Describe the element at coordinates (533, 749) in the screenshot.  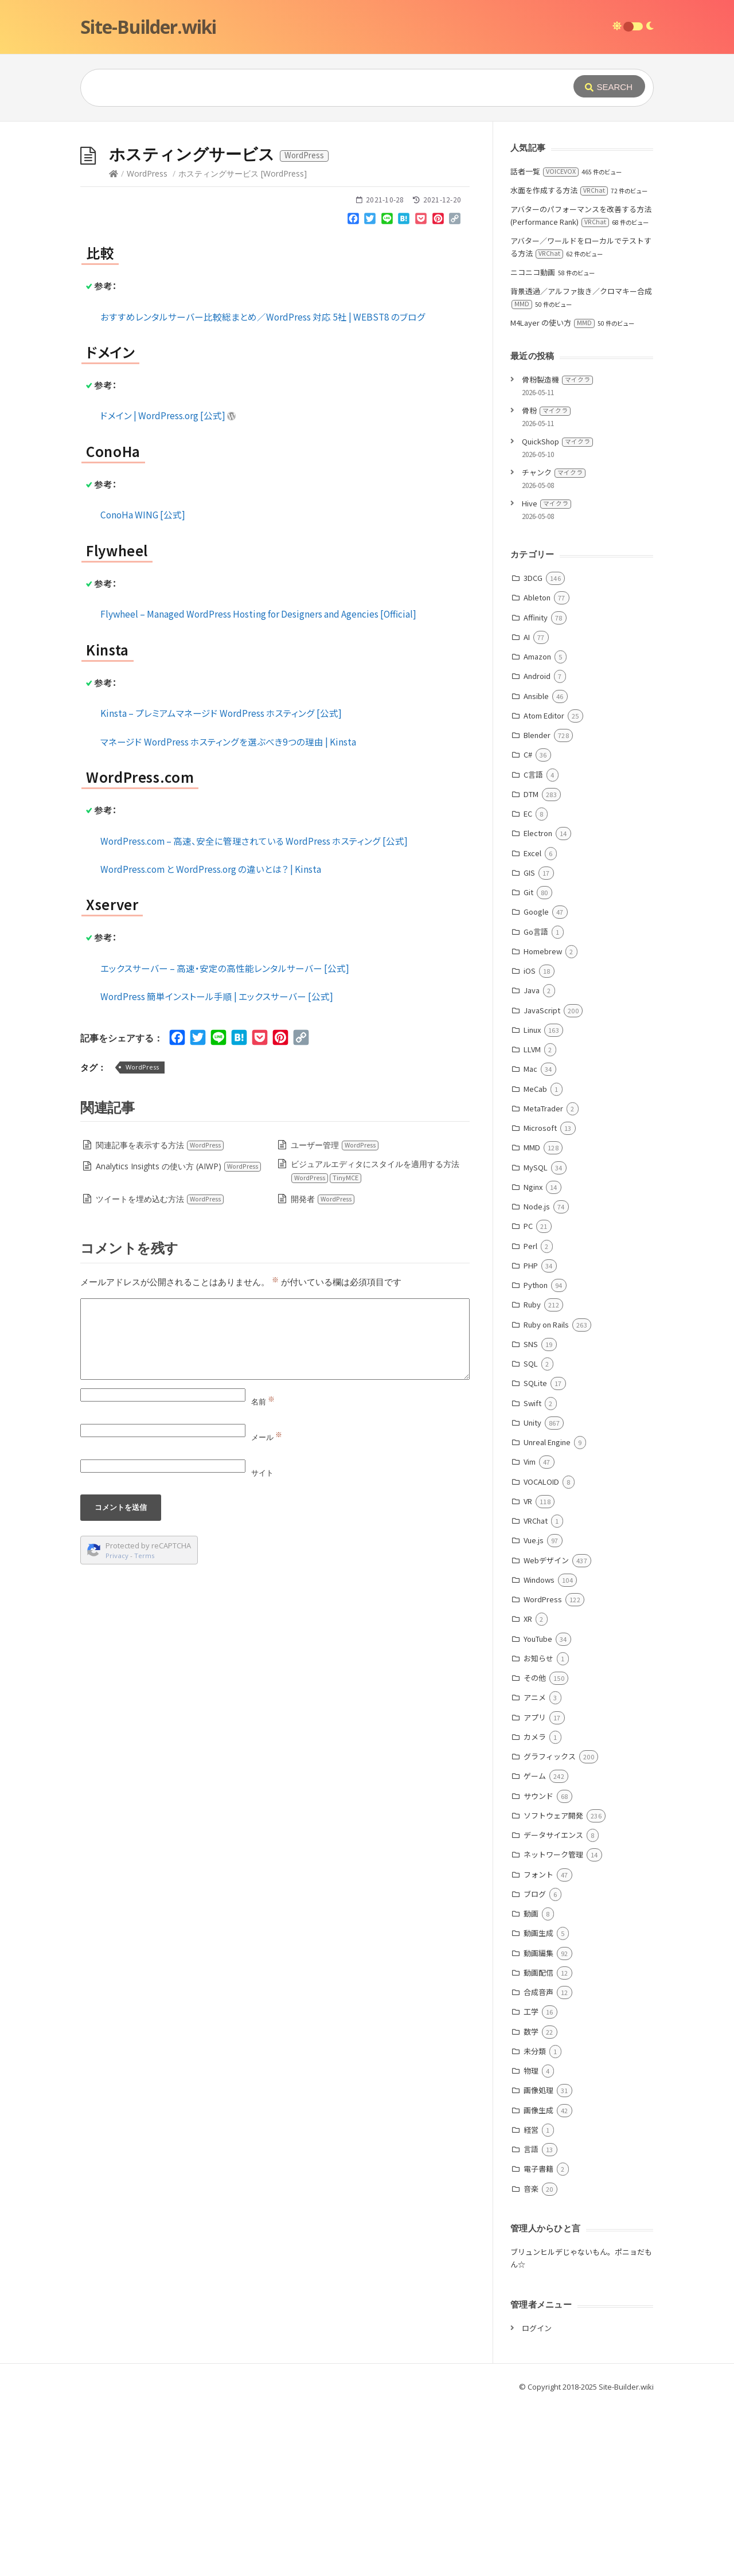
I see `3DCG` at that location.